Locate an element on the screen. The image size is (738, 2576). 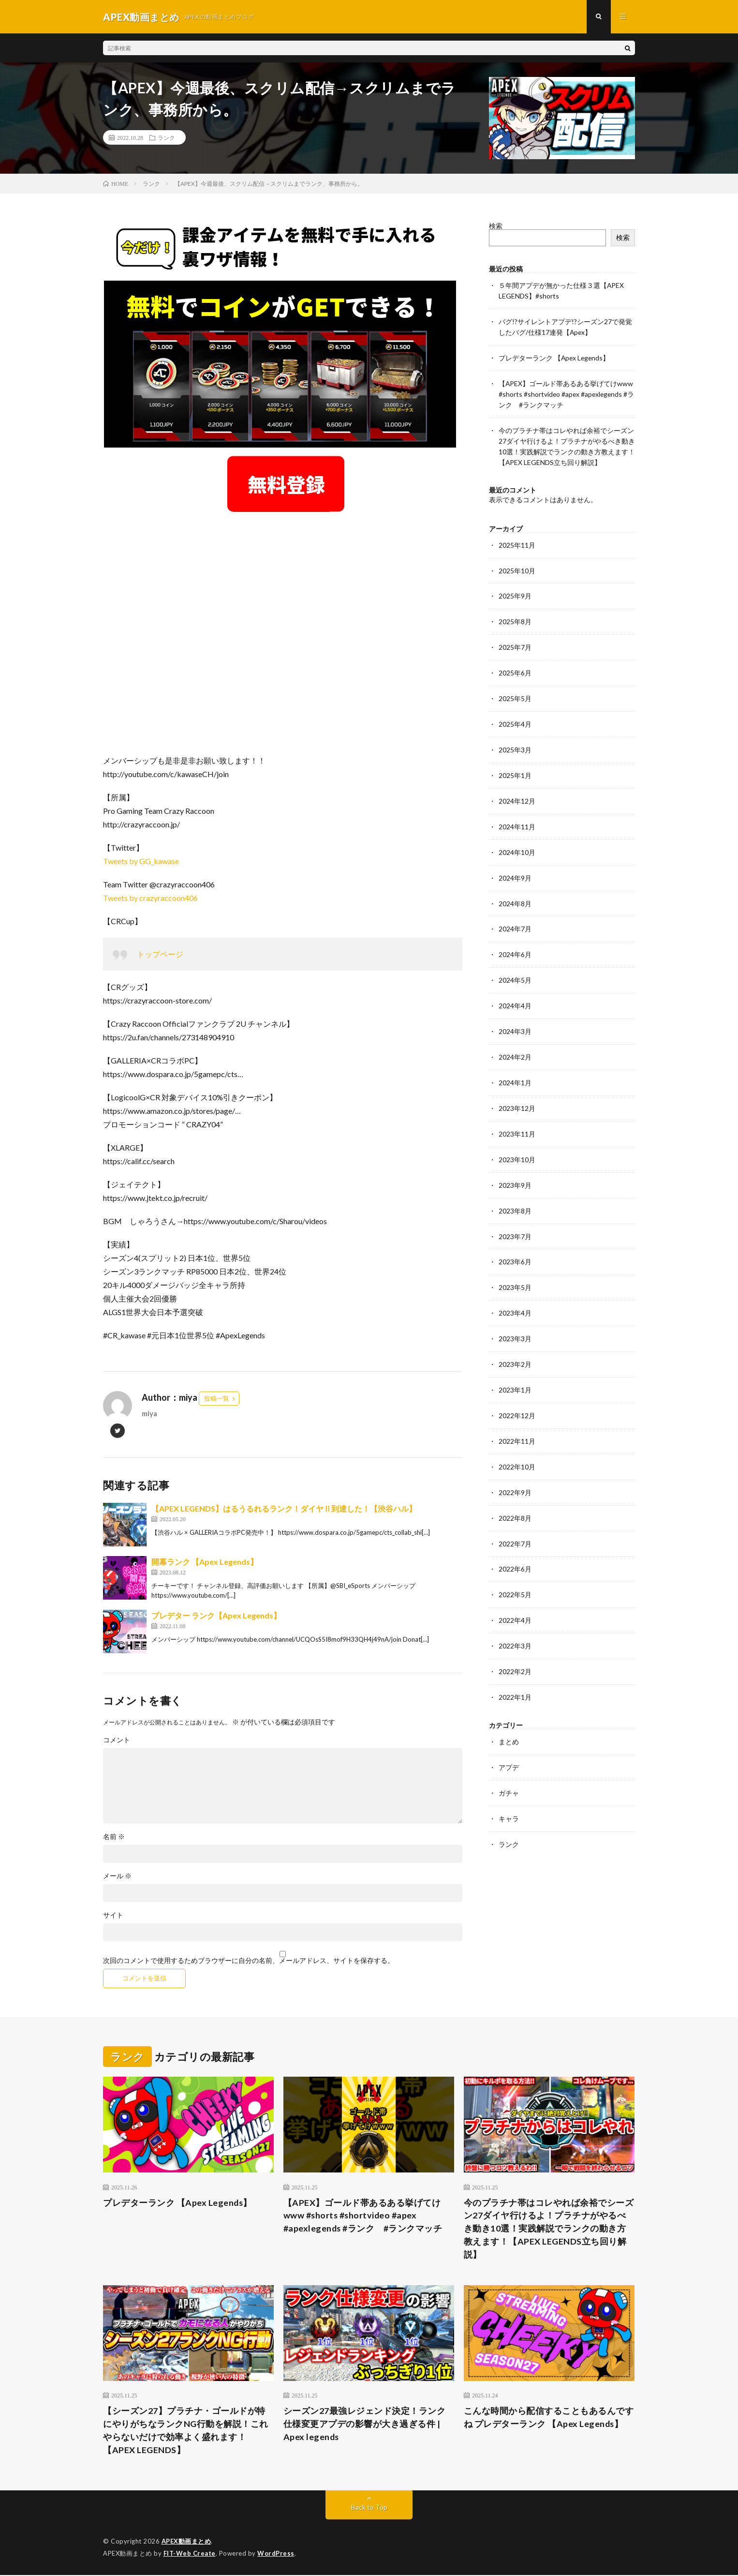
2024年1月 is located at coordinates (515, 1068).